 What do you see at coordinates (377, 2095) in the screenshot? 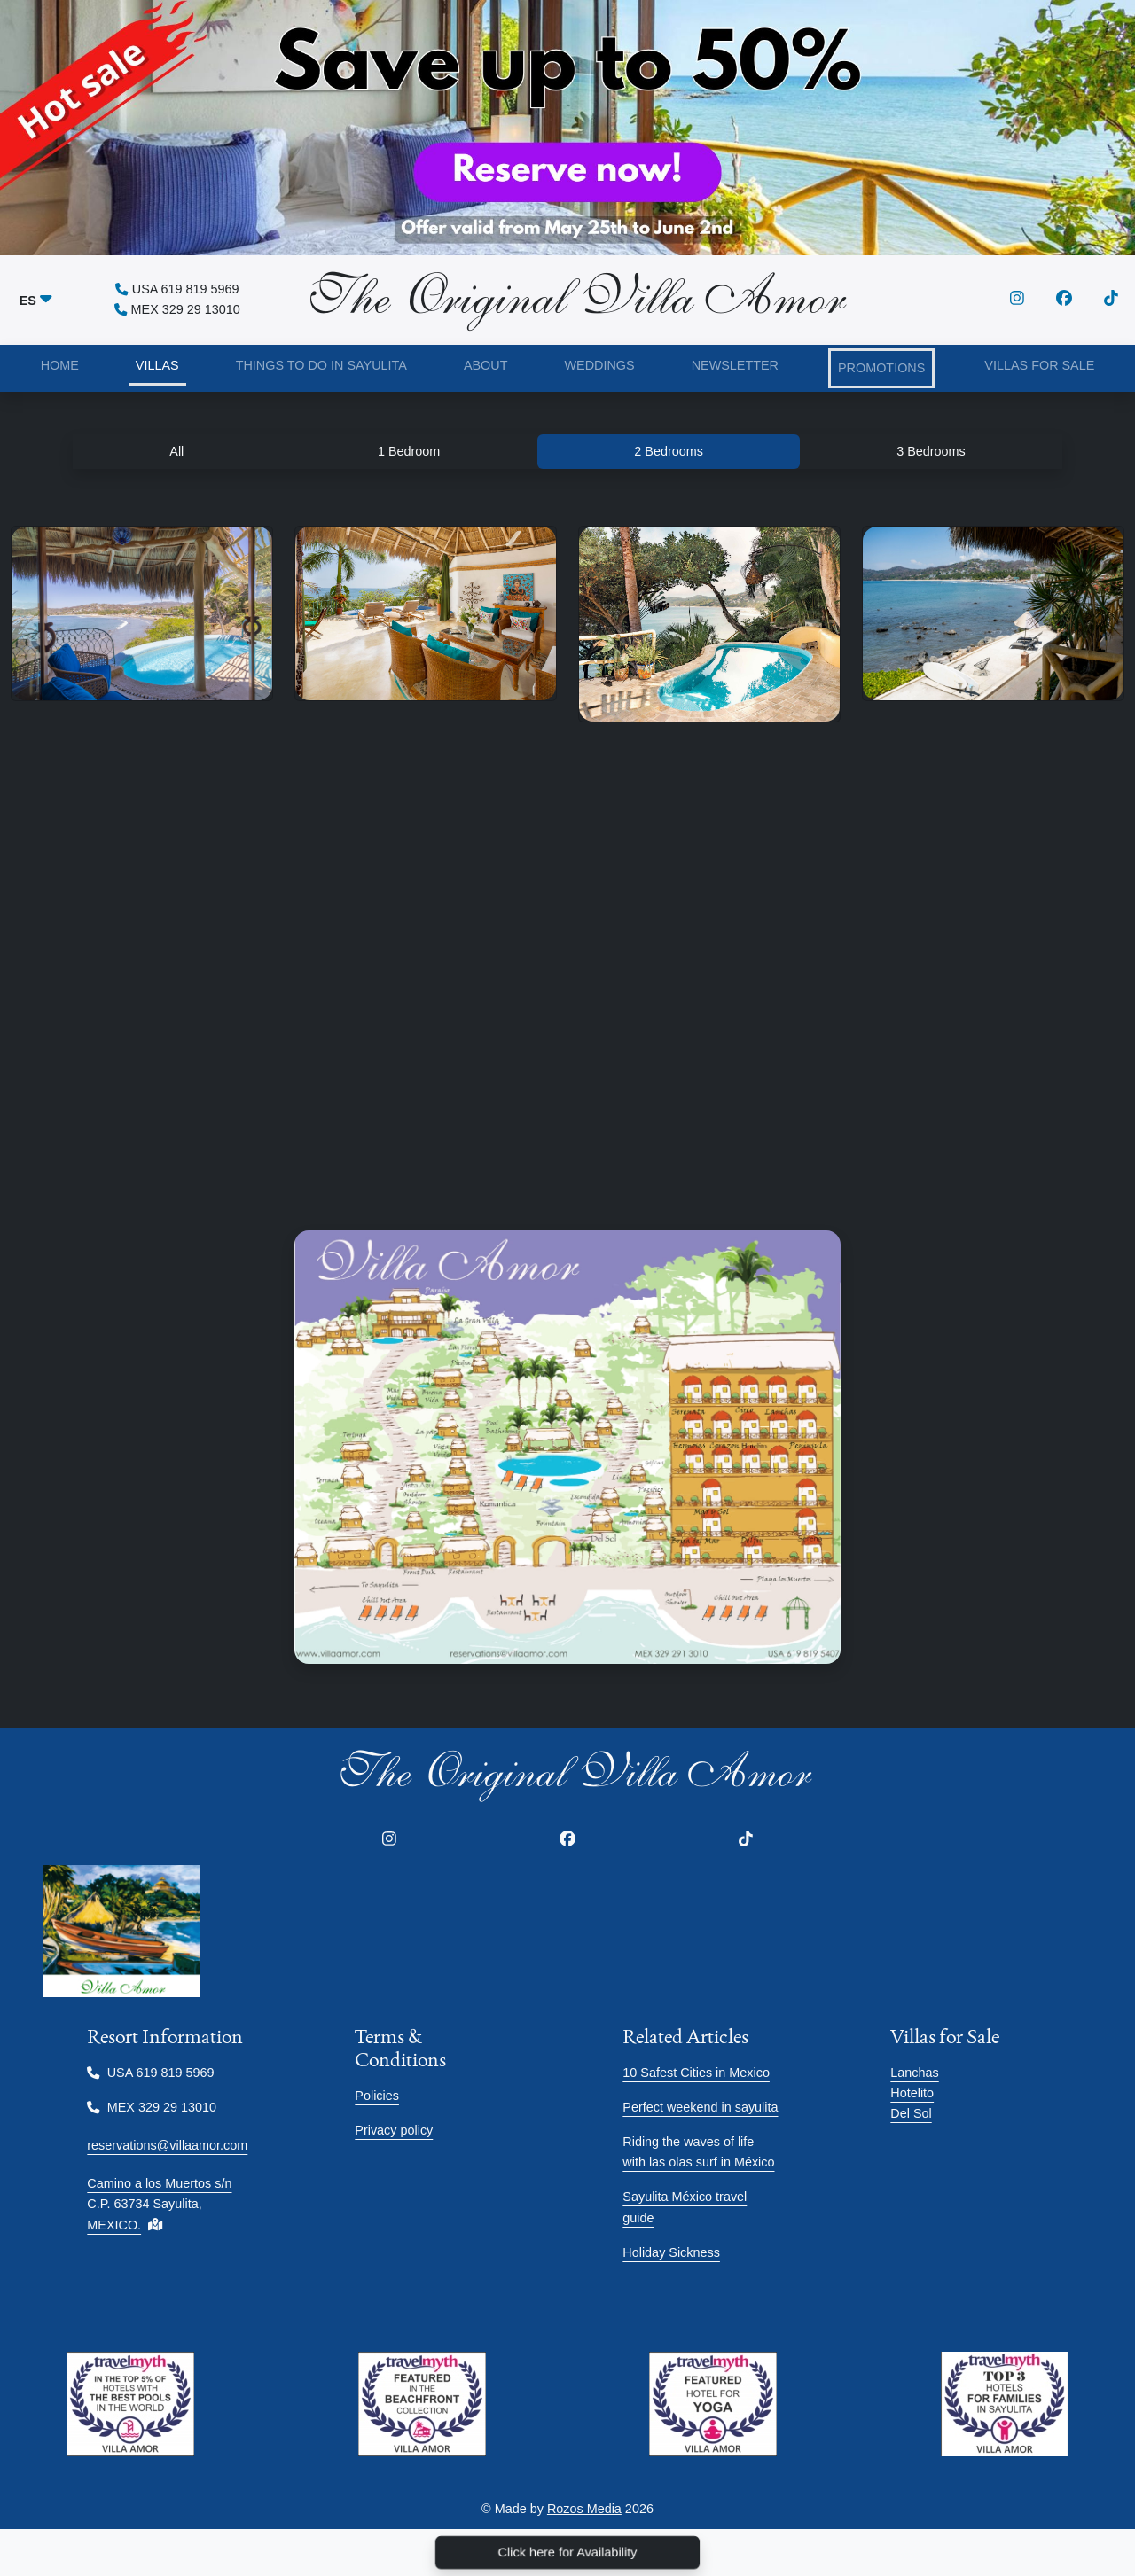
I see `Policies` at bounding box center [377, 2095].